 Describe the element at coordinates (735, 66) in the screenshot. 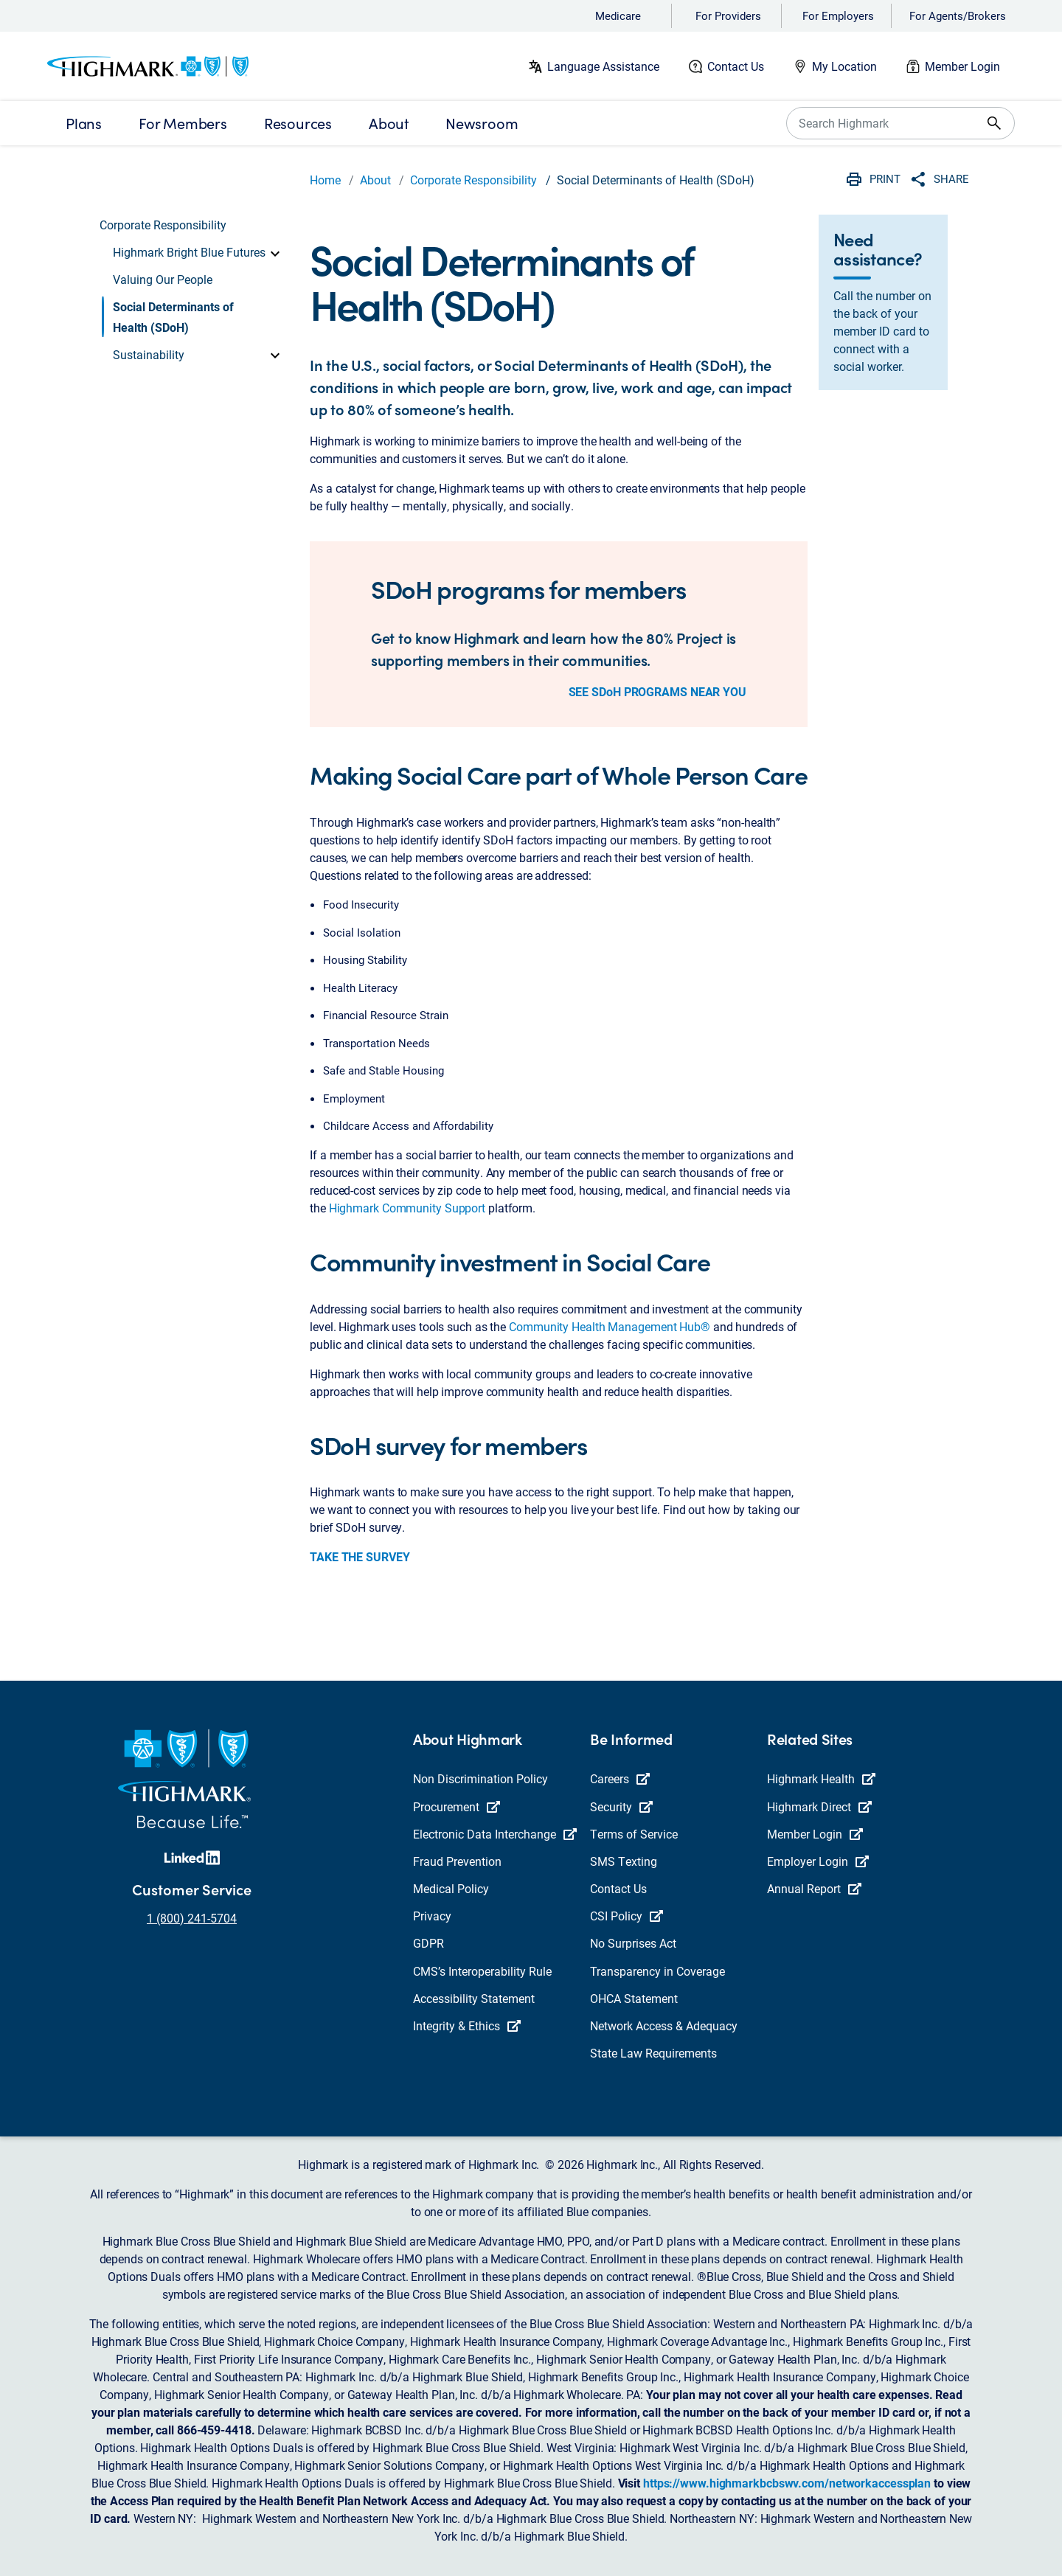

I see `Contact Us` at that location.